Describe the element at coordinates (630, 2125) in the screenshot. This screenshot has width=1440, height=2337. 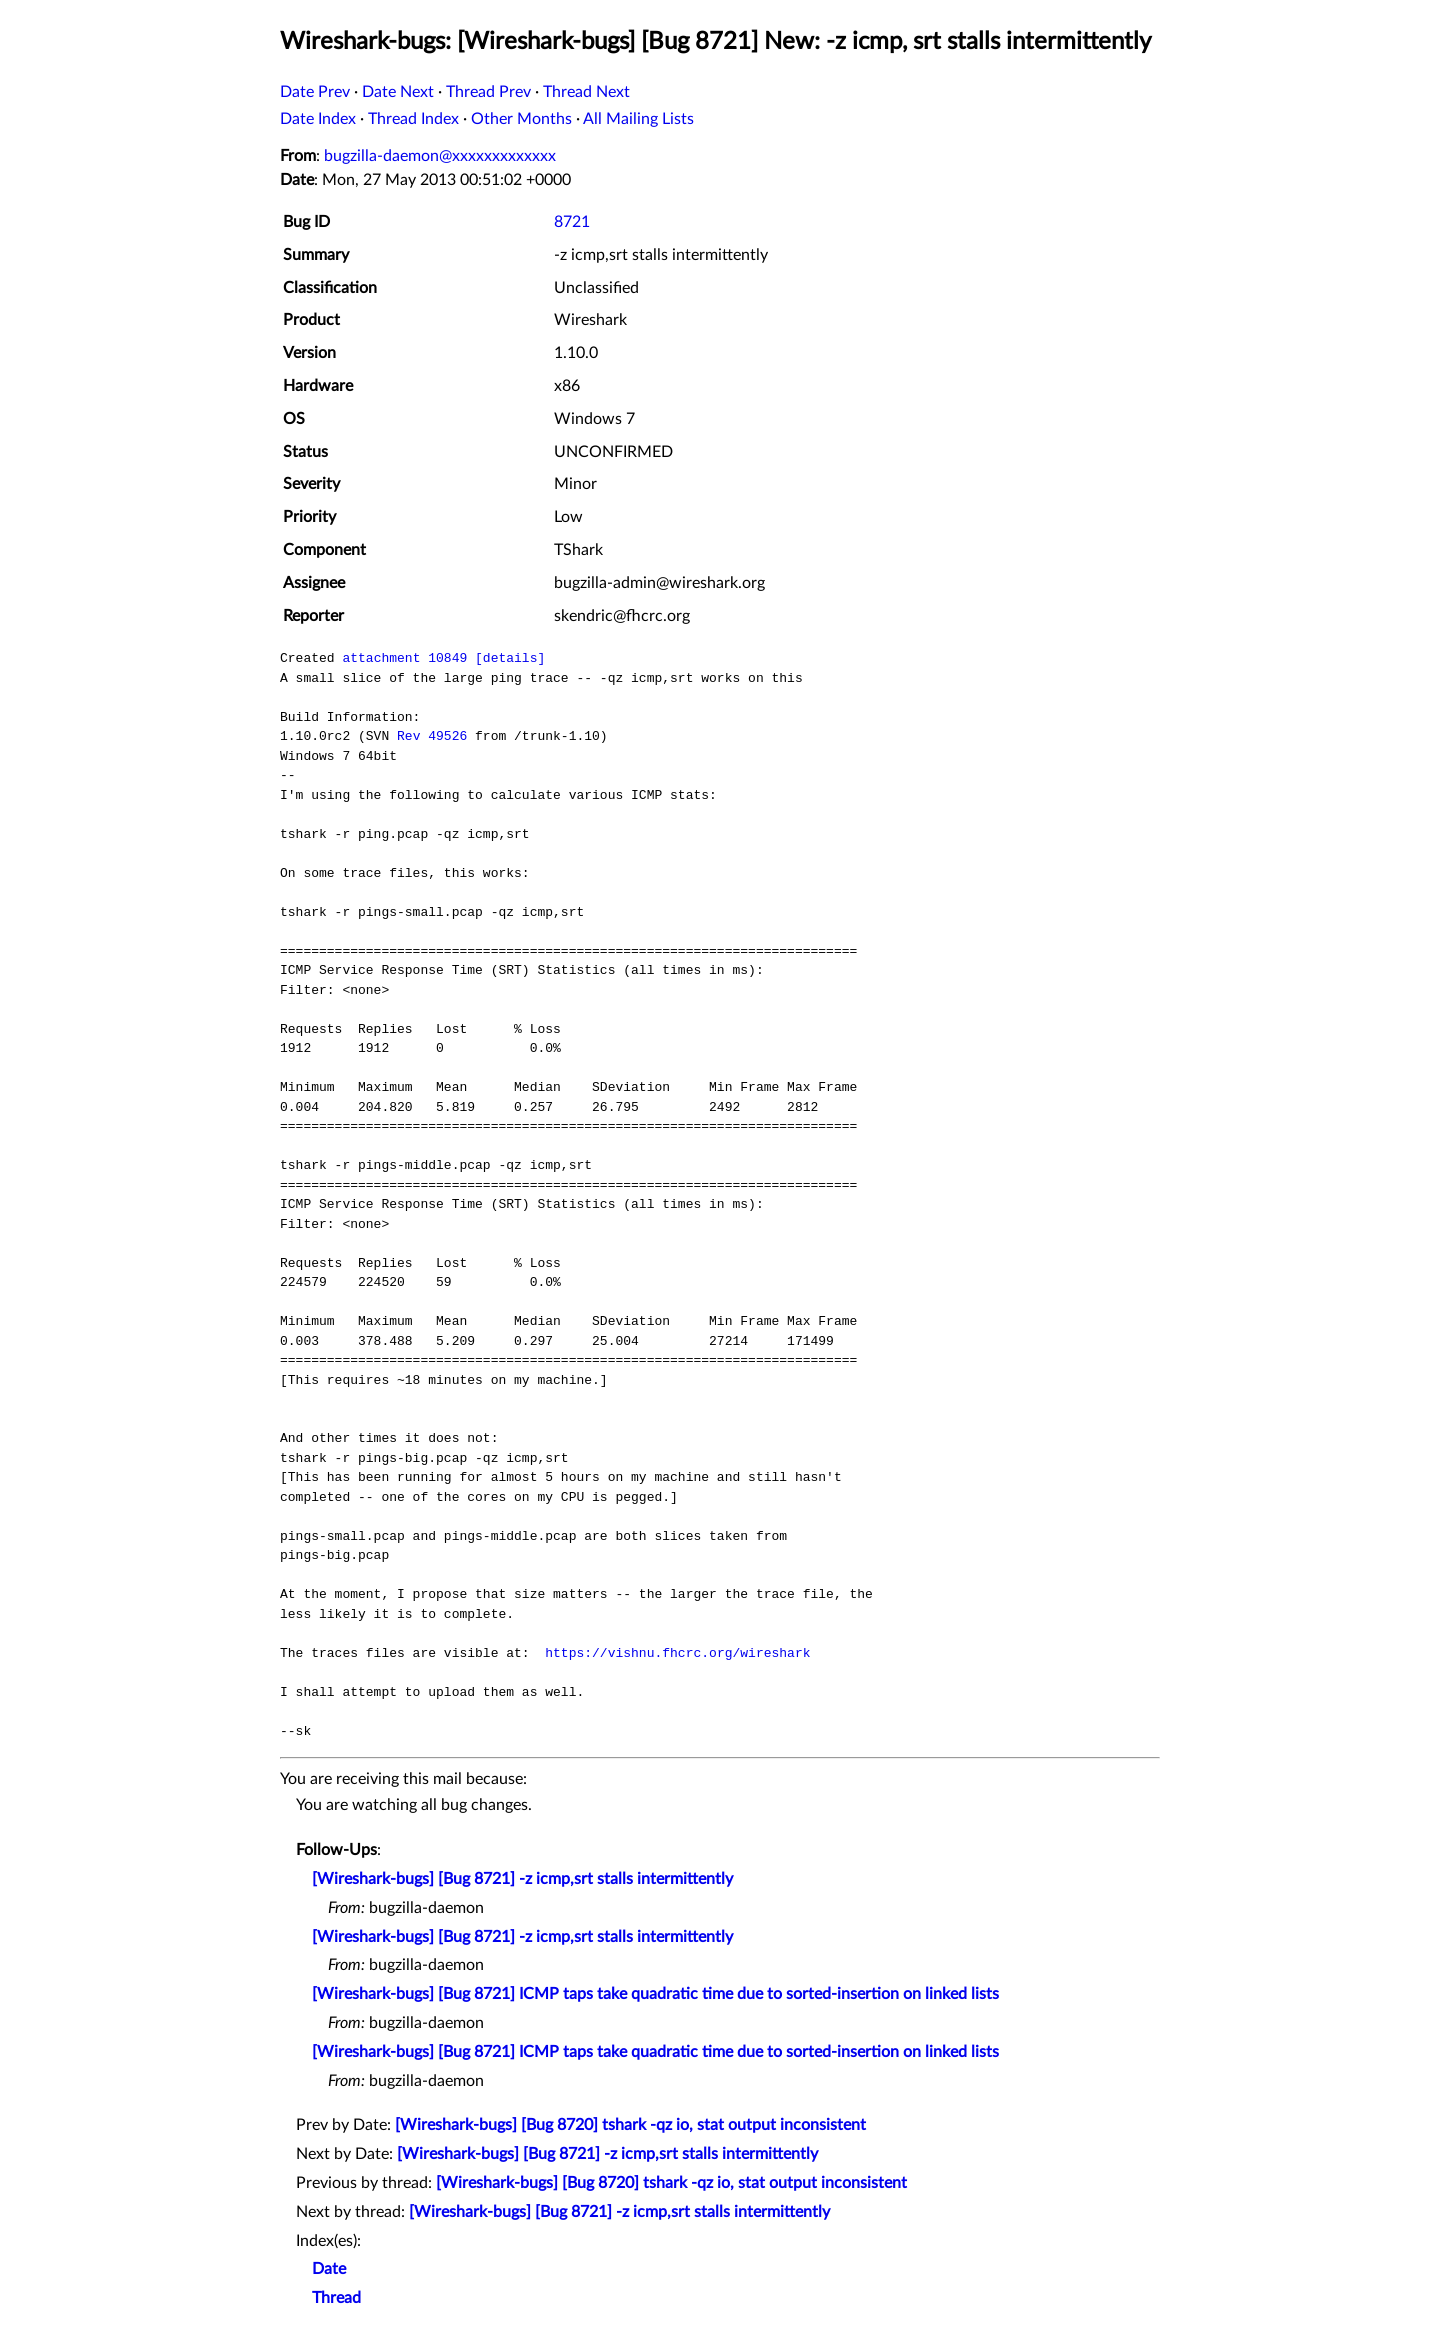
I see `[Wireshark-bugs] [Bug 8720] tshark -qz io, stat output inconsistent` at that location.